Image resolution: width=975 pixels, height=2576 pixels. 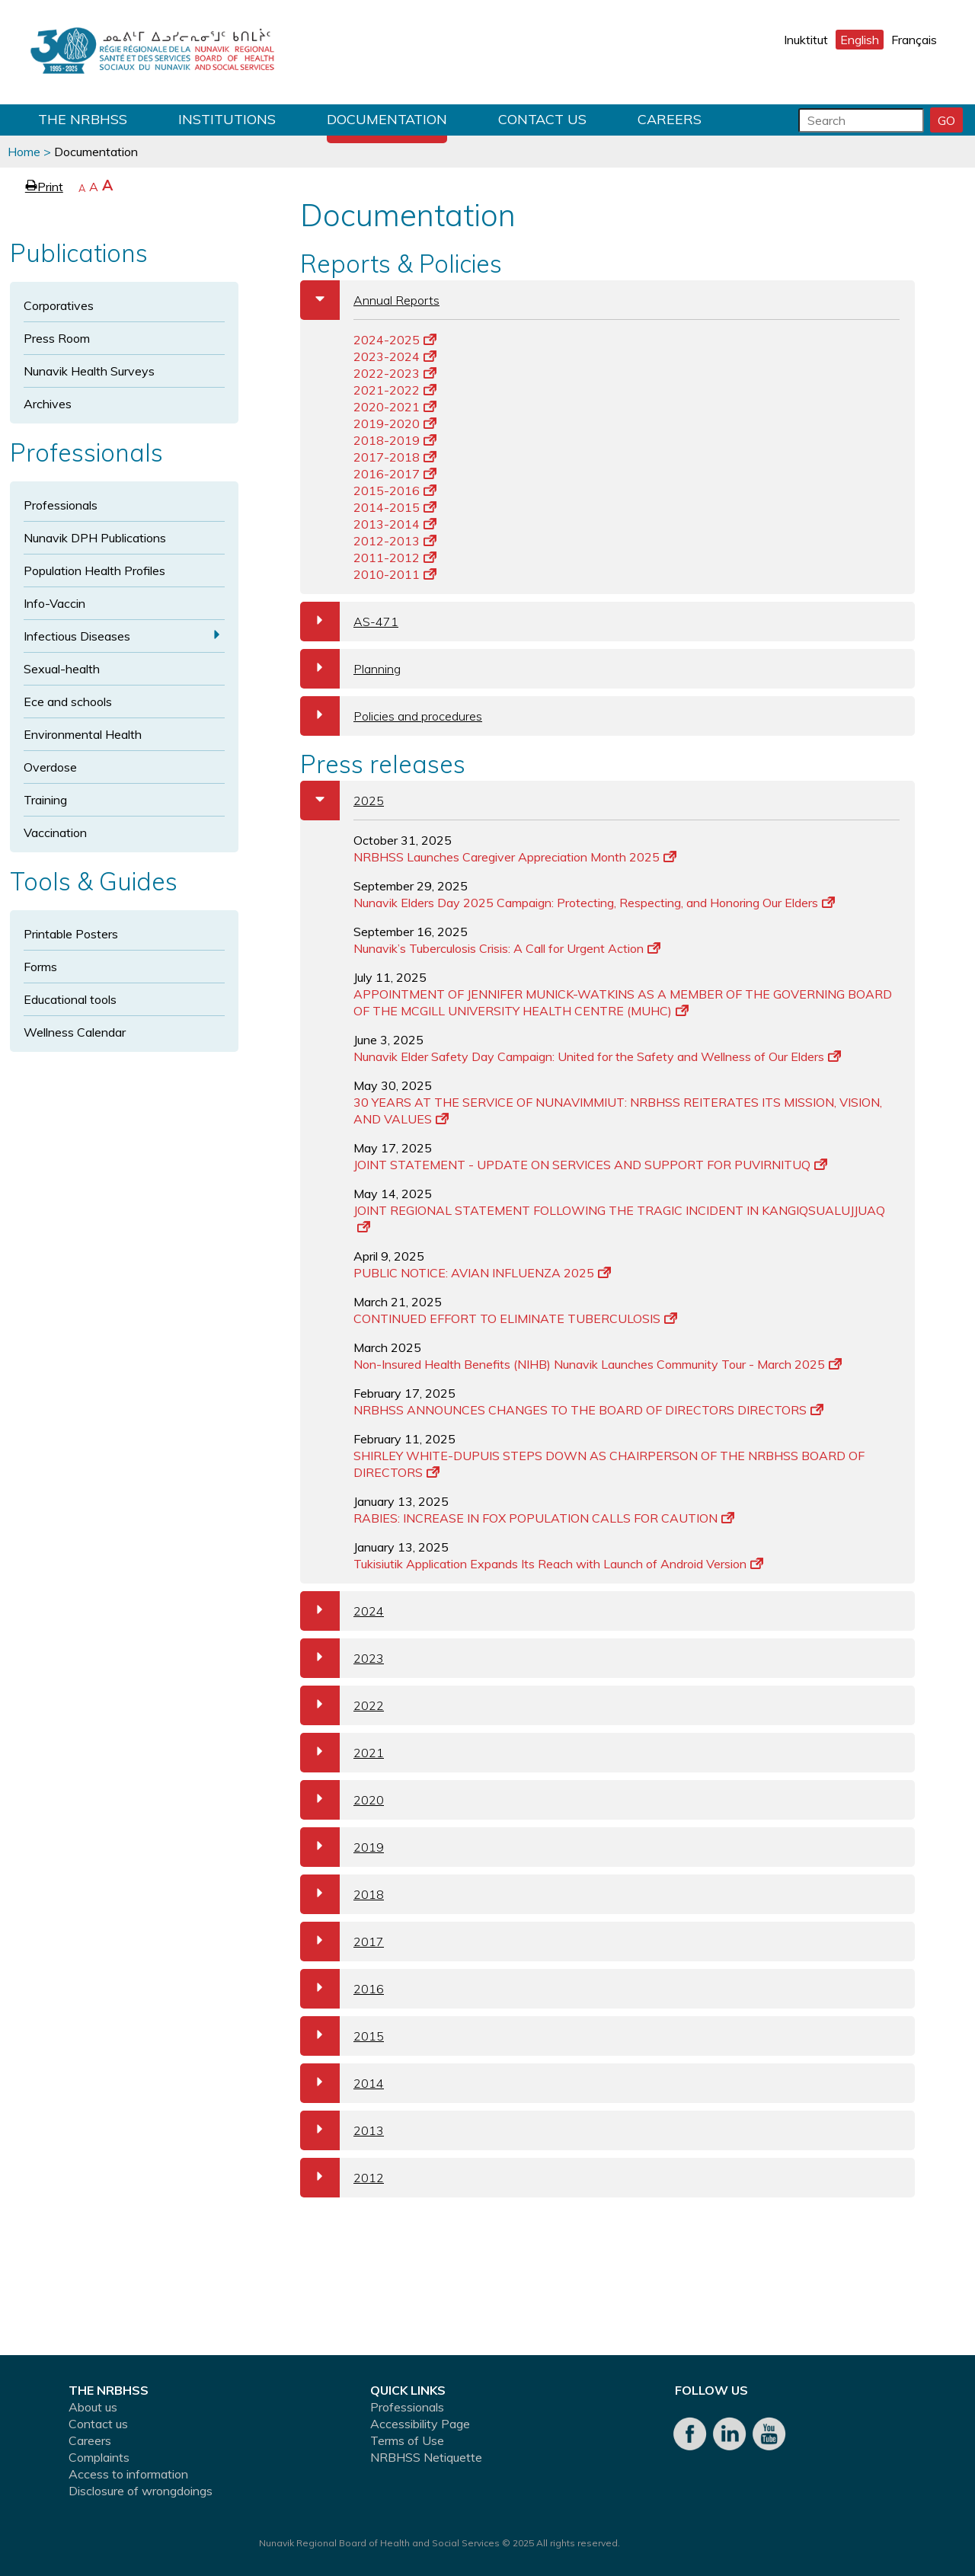 I want to click on Complaints, so click(x=99, y=2457).